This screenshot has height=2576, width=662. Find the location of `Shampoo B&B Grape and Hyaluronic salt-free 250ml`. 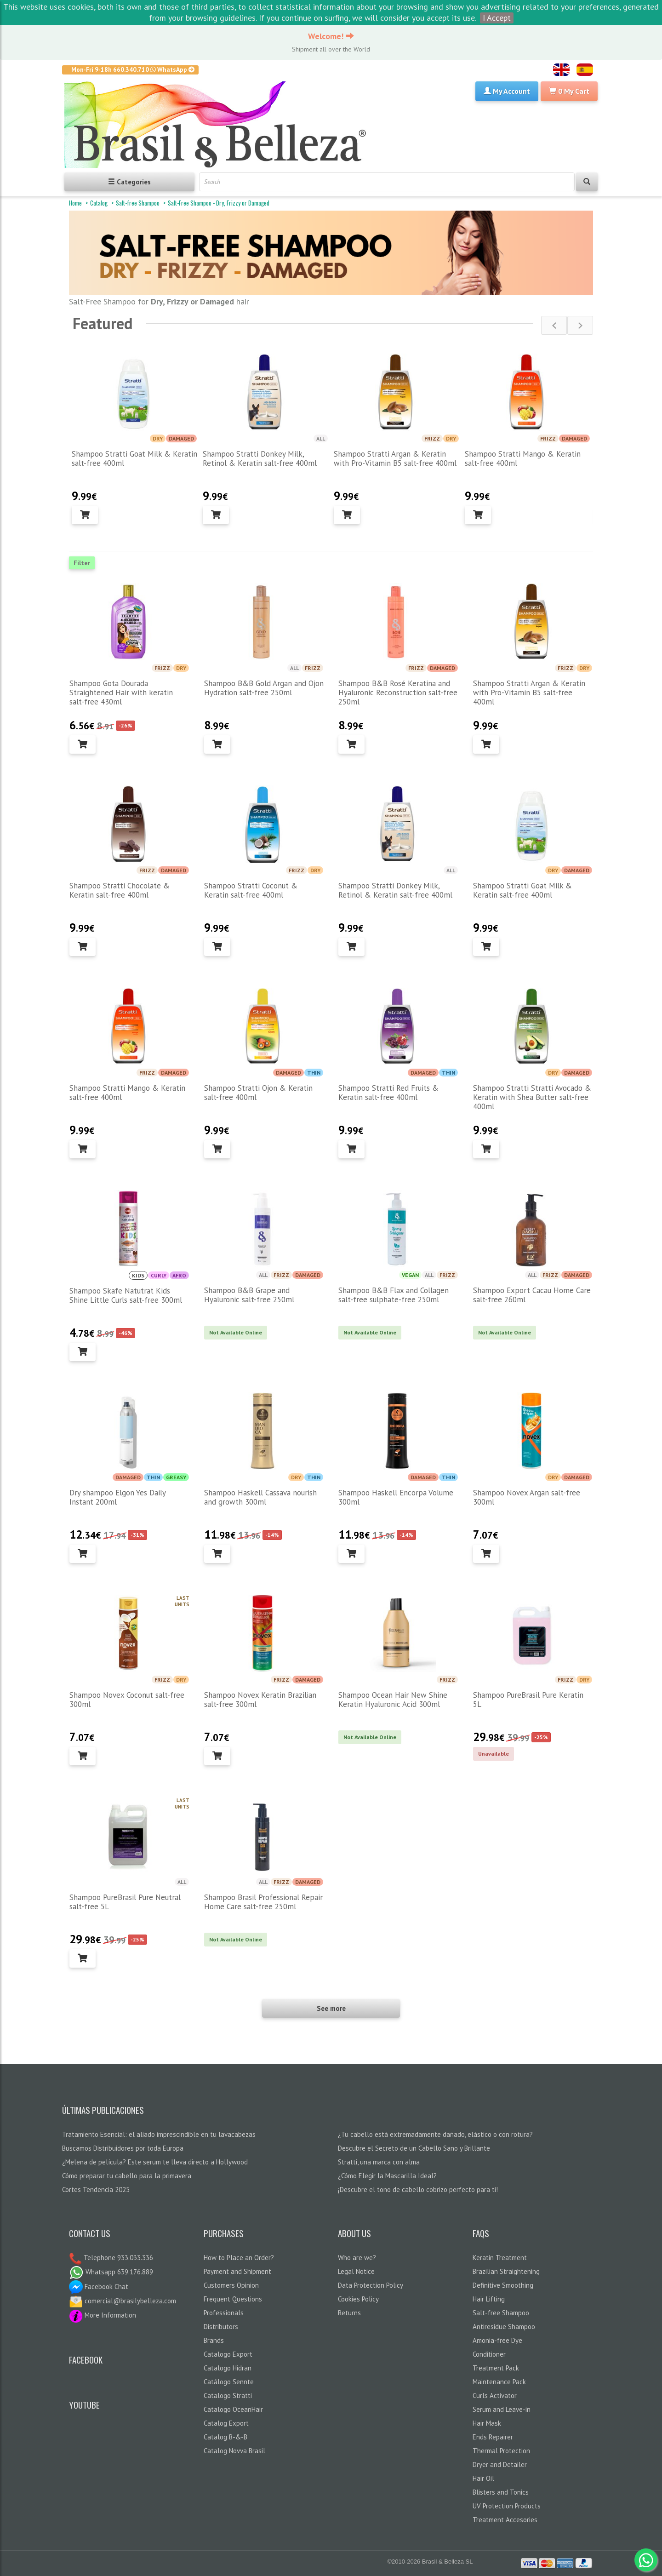

Shampoo B&B Grape and Hyaluronic salt-free 250ml is located at coordinates (249, 1295).